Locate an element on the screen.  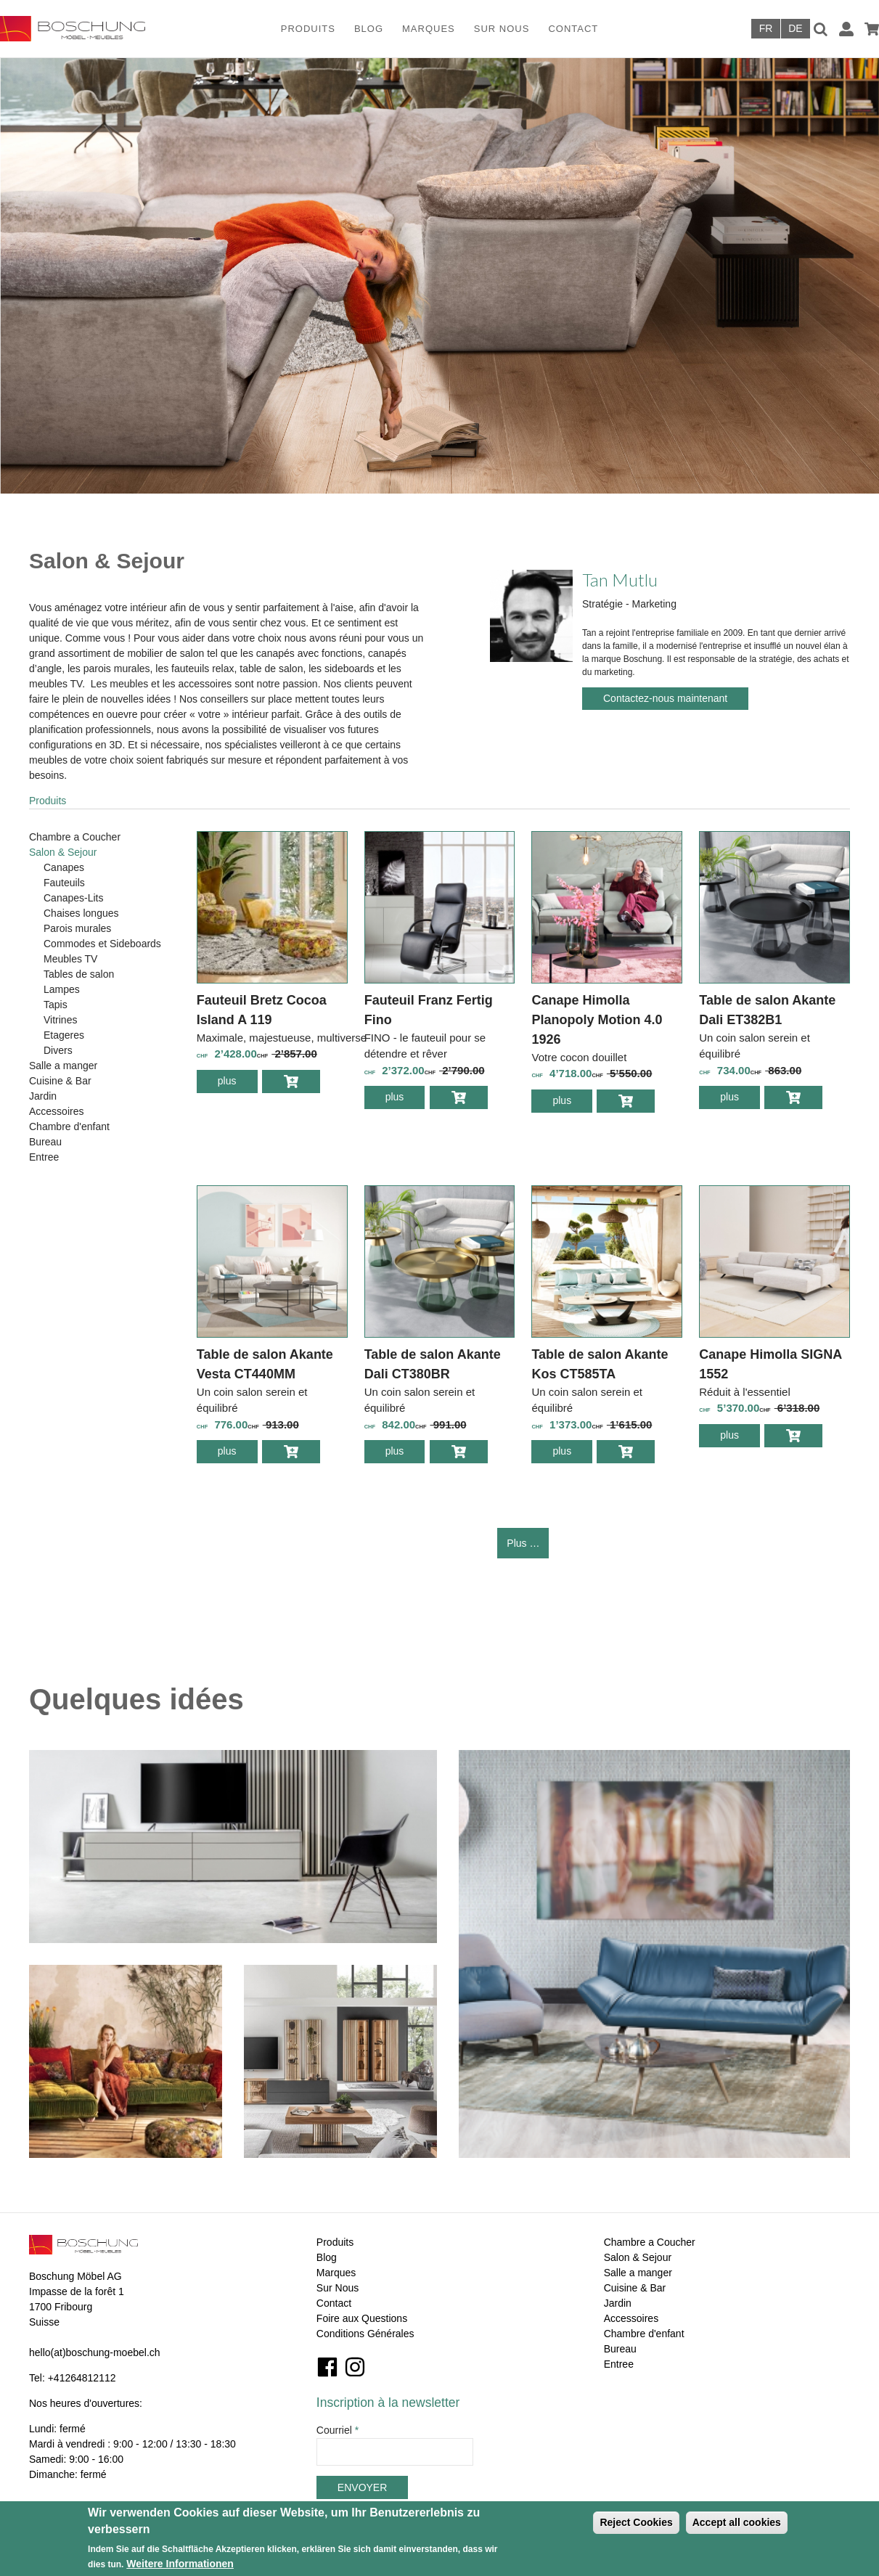
Produits is located at coordinates (308, 28).